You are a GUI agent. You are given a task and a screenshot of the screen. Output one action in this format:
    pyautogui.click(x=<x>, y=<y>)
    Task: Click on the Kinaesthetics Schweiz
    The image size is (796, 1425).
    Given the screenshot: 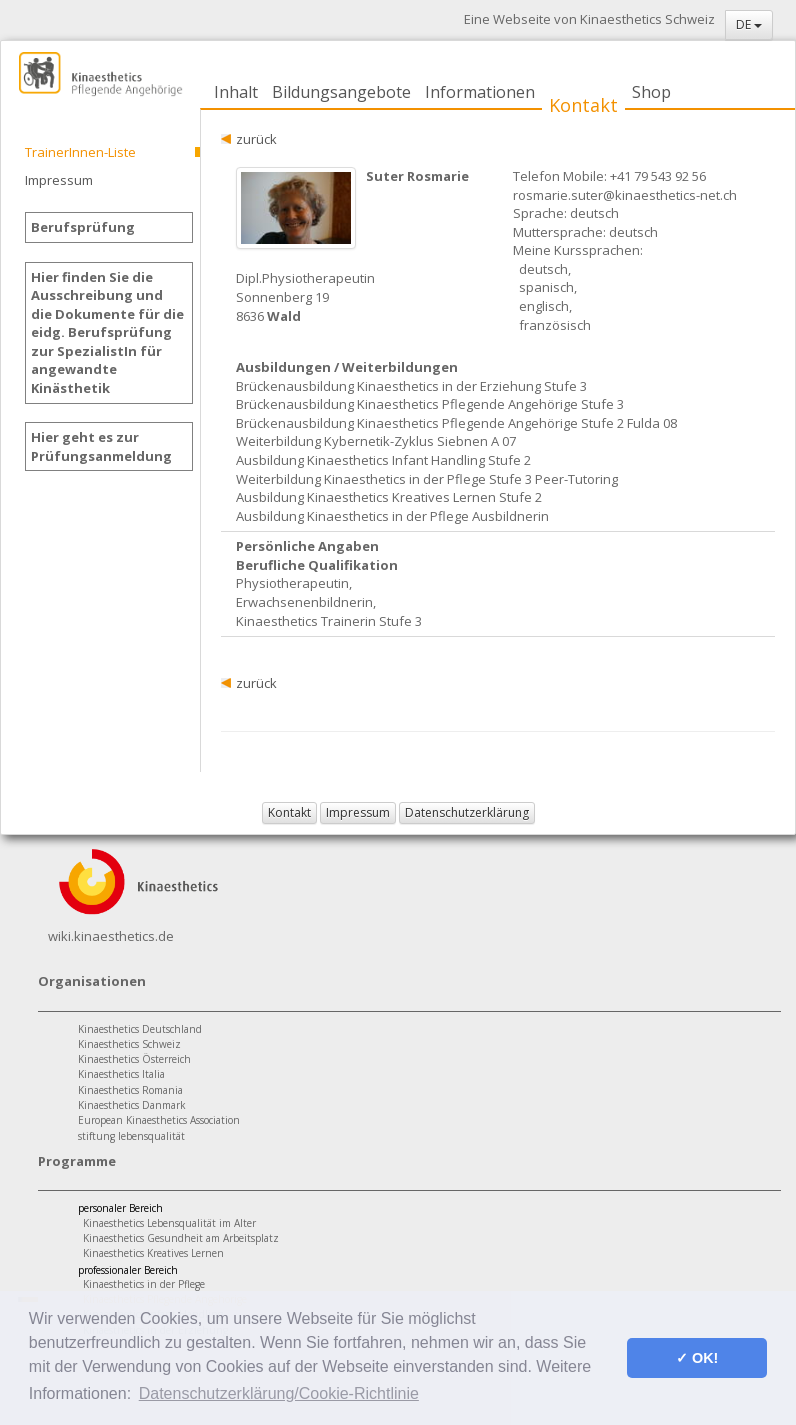 What is the action you would take?
    pyautogui.click(x=129, y=1044)
    